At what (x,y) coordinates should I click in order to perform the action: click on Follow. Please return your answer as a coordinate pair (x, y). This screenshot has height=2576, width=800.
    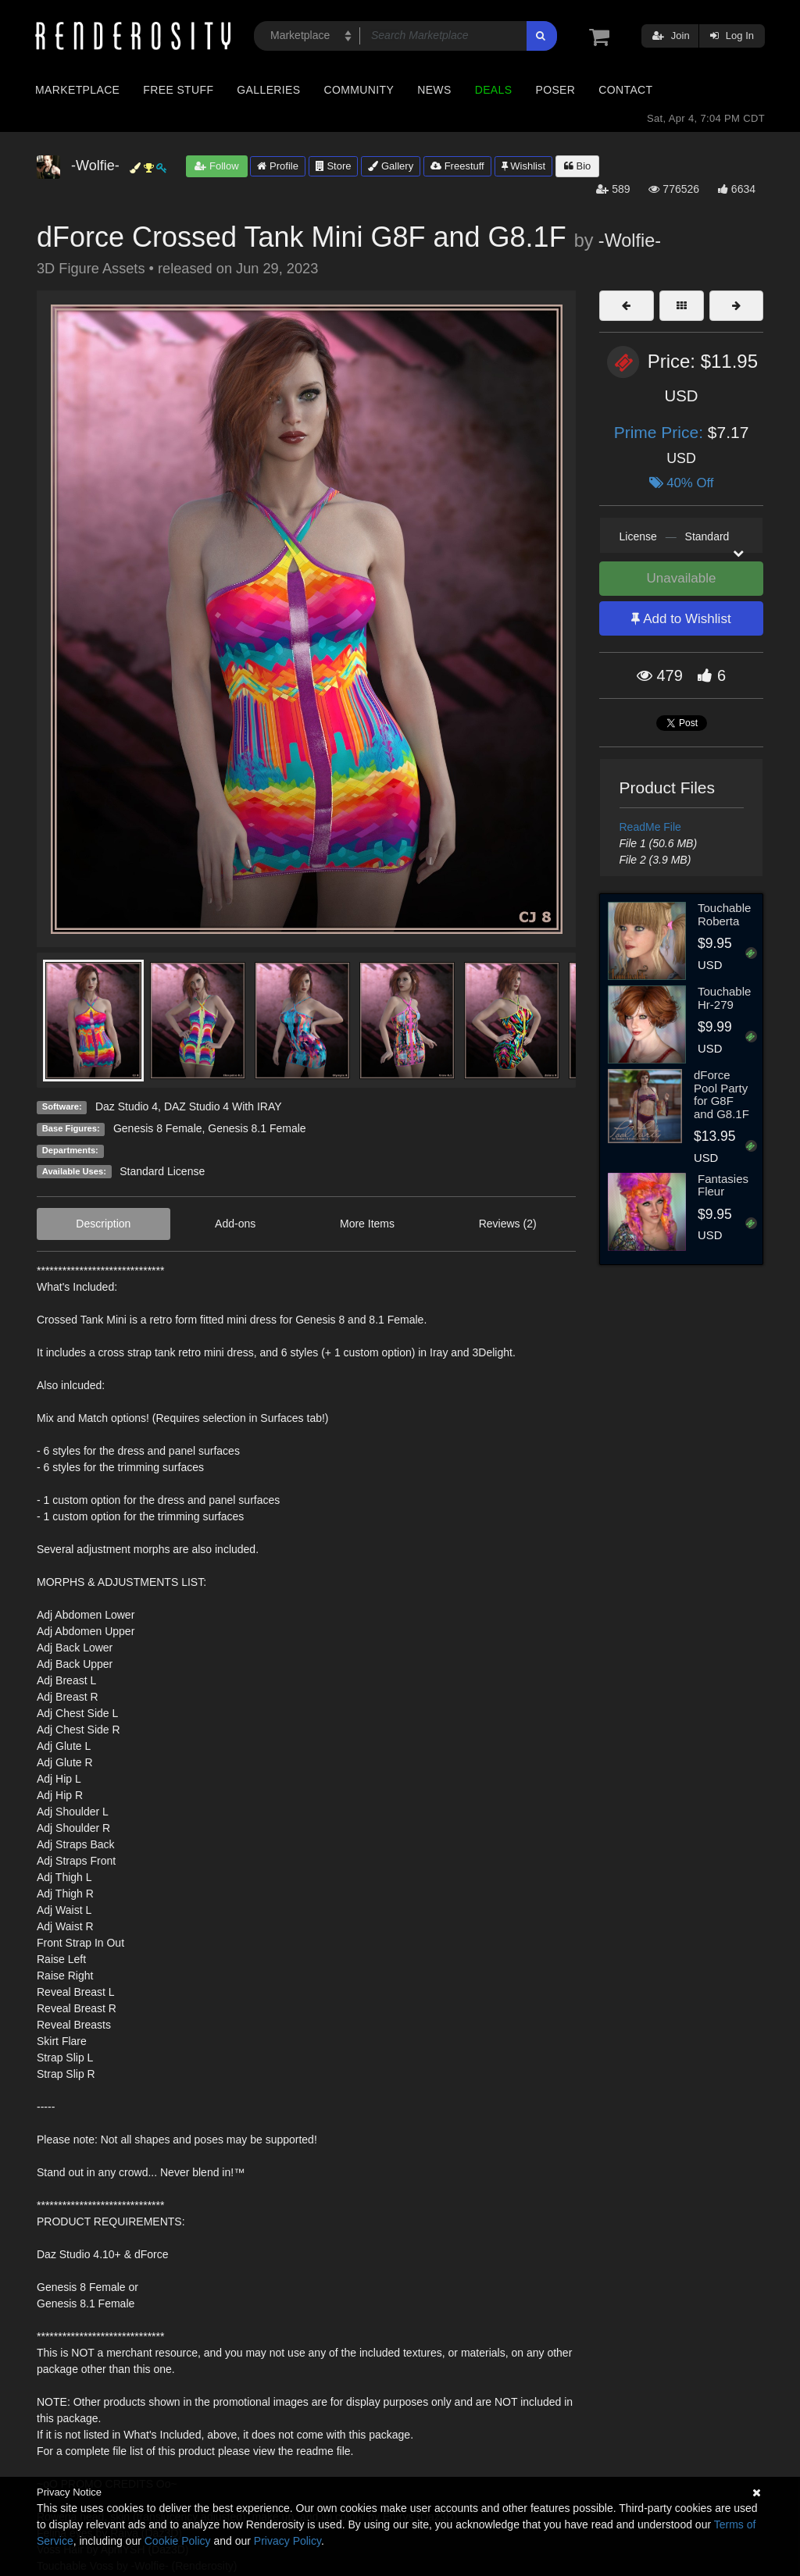
    Looking at the image, I should click on (216, 166).